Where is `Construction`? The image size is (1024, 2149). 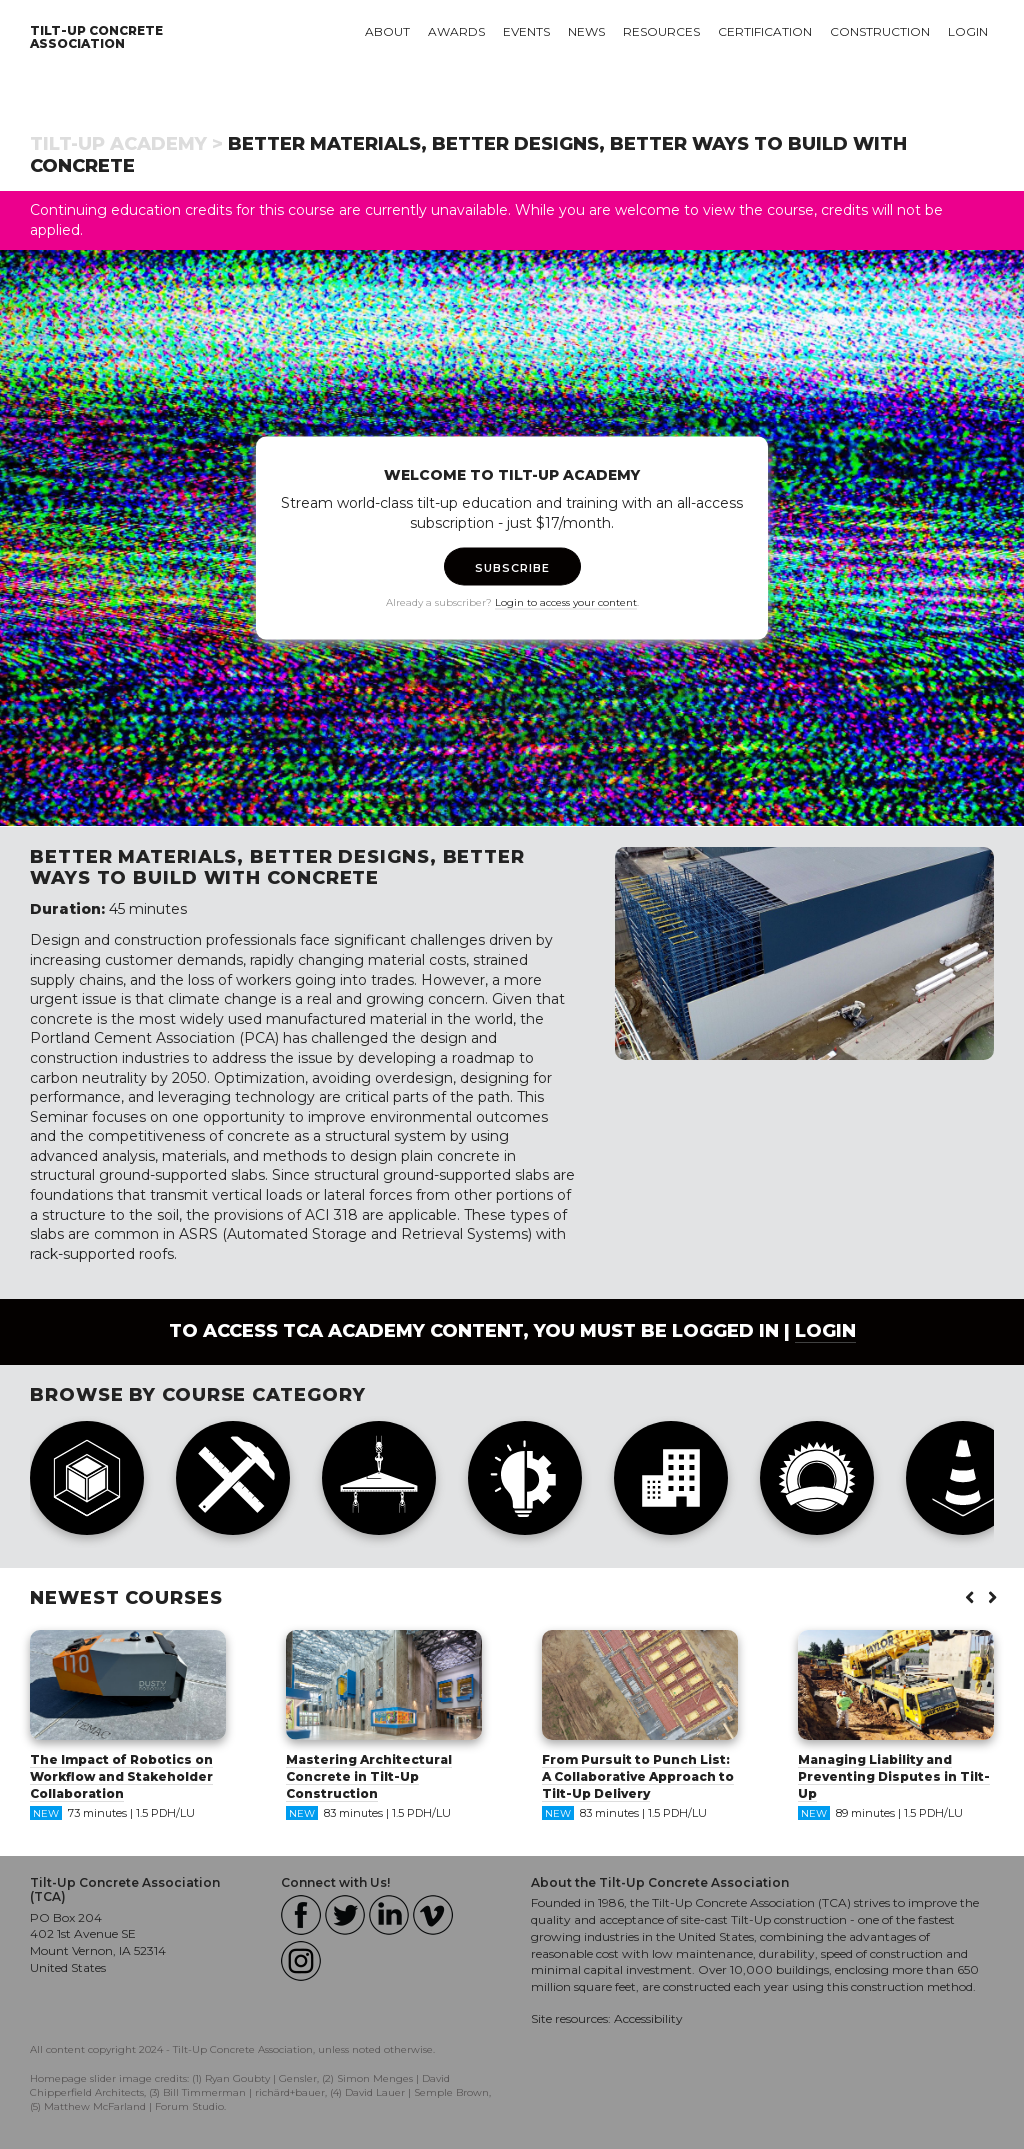
Construction is located at coordinates (880, 31).